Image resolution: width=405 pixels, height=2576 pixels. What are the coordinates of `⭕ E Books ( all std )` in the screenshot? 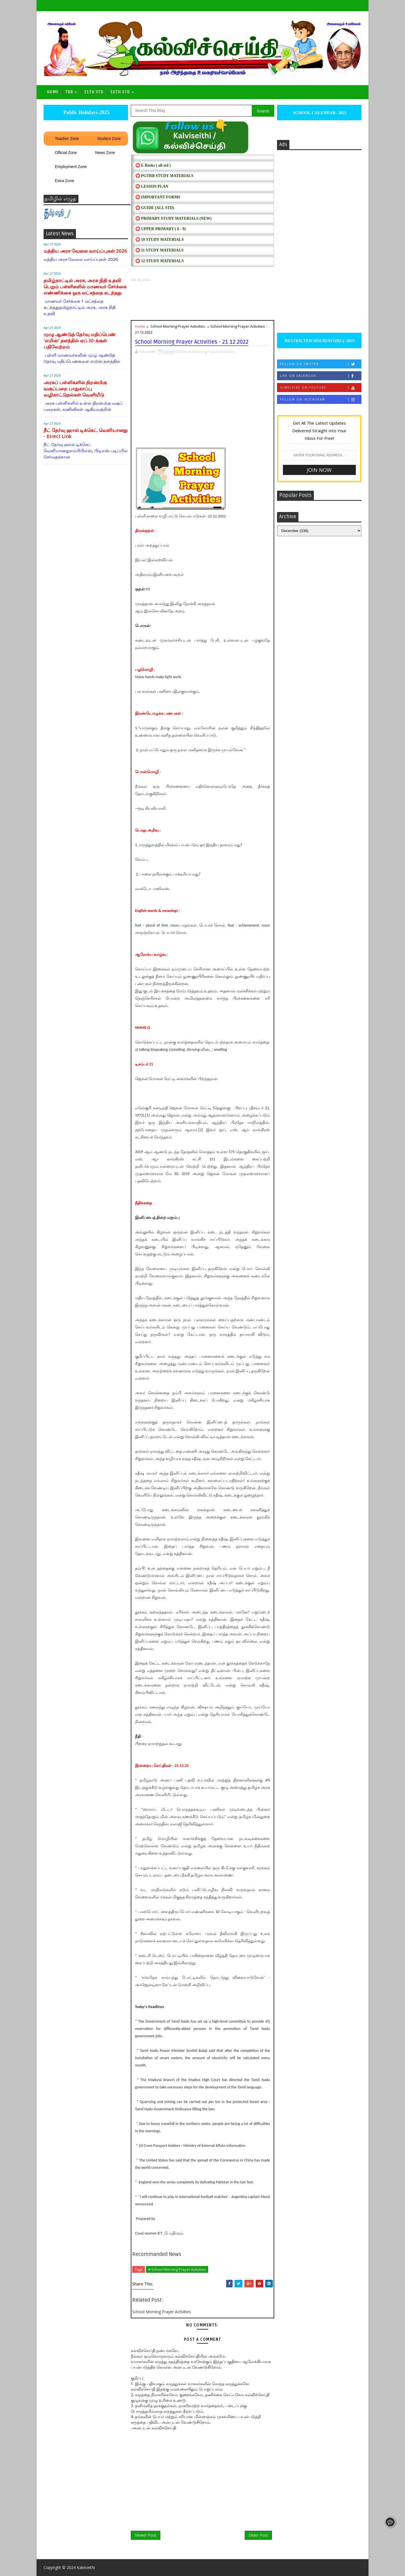 It's located at (153, 165).